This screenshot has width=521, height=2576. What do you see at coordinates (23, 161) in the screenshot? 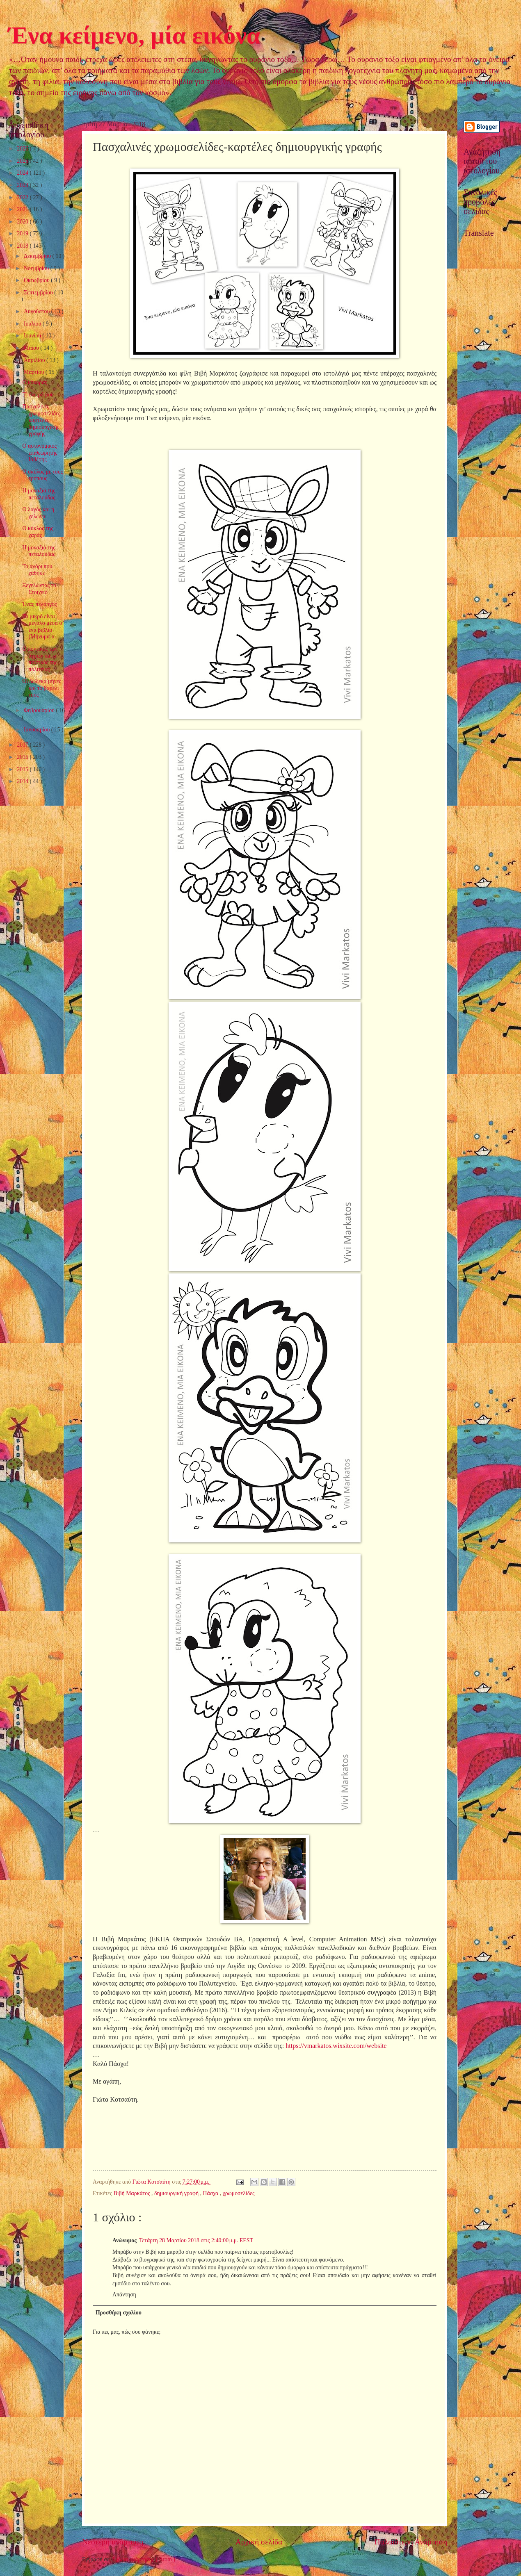
I see `2025` at bounding box center [23, 161].